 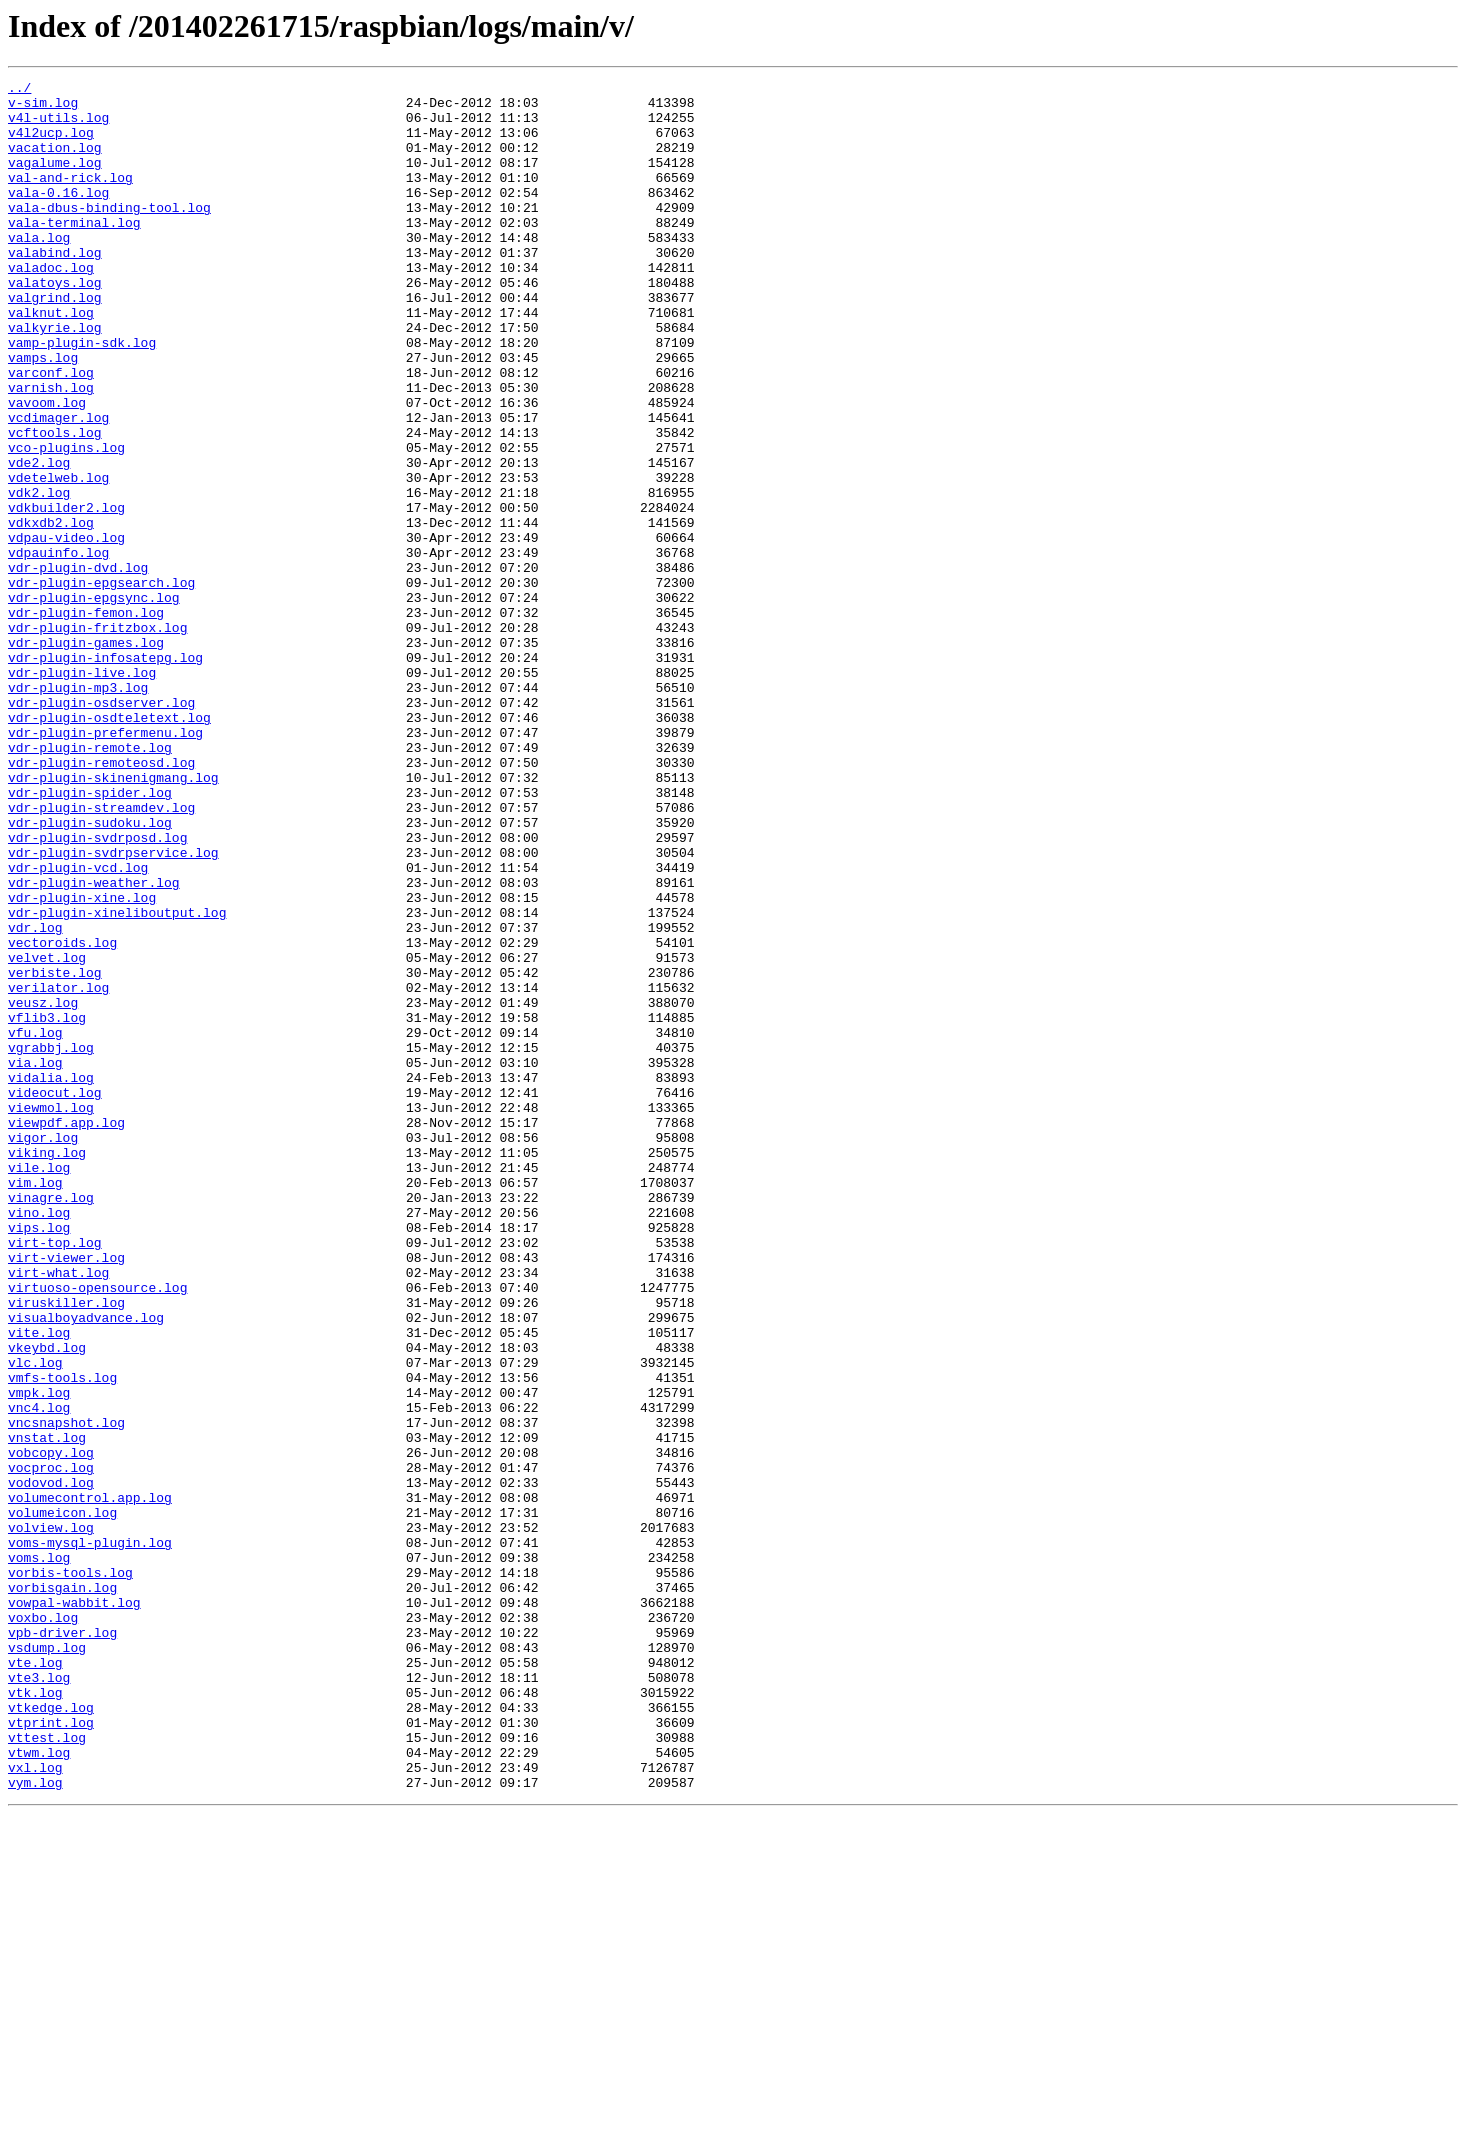 I want to click on volview.log, so click(x=51, y=1818).